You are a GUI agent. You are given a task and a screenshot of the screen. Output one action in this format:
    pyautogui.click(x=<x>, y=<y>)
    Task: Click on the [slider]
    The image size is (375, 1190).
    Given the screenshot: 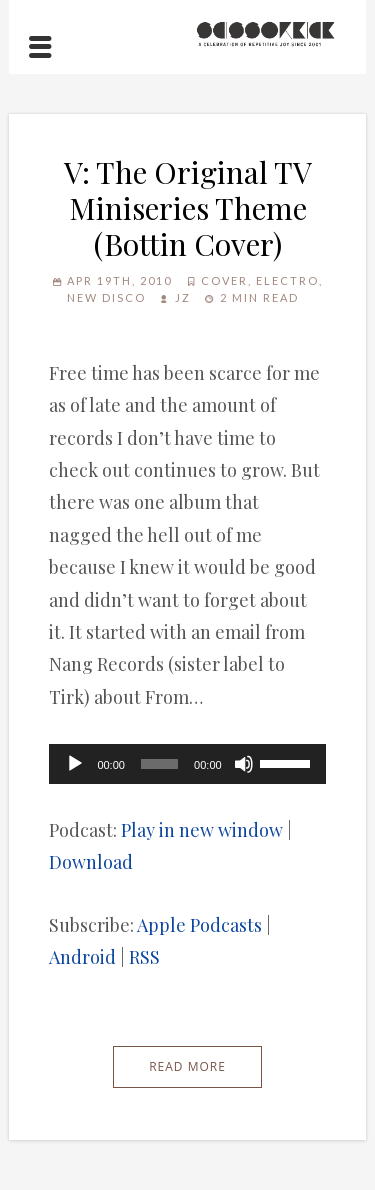 What is the action you would take?
    pyautogui.click(x=159, y=764)
    